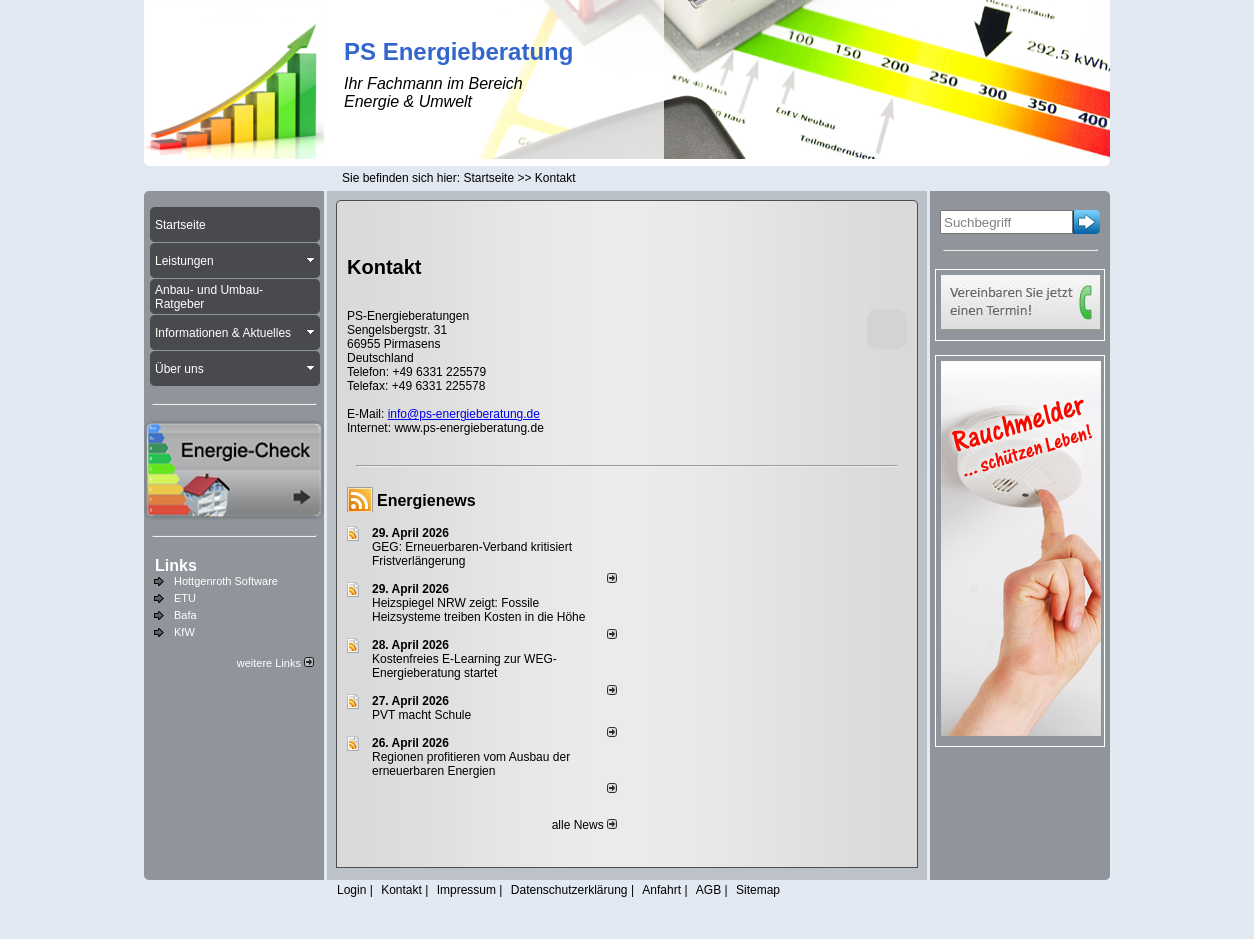 This screenshot has height=939, width=1254. Describe the element at coordinates (275, 663) in the screenshot. I see `weitere Links` at that location.